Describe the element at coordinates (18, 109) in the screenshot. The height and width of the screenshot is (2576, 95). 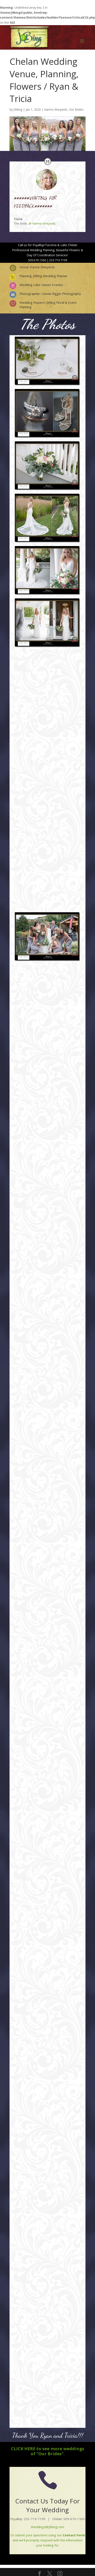
I see `J9Bing` at that location.